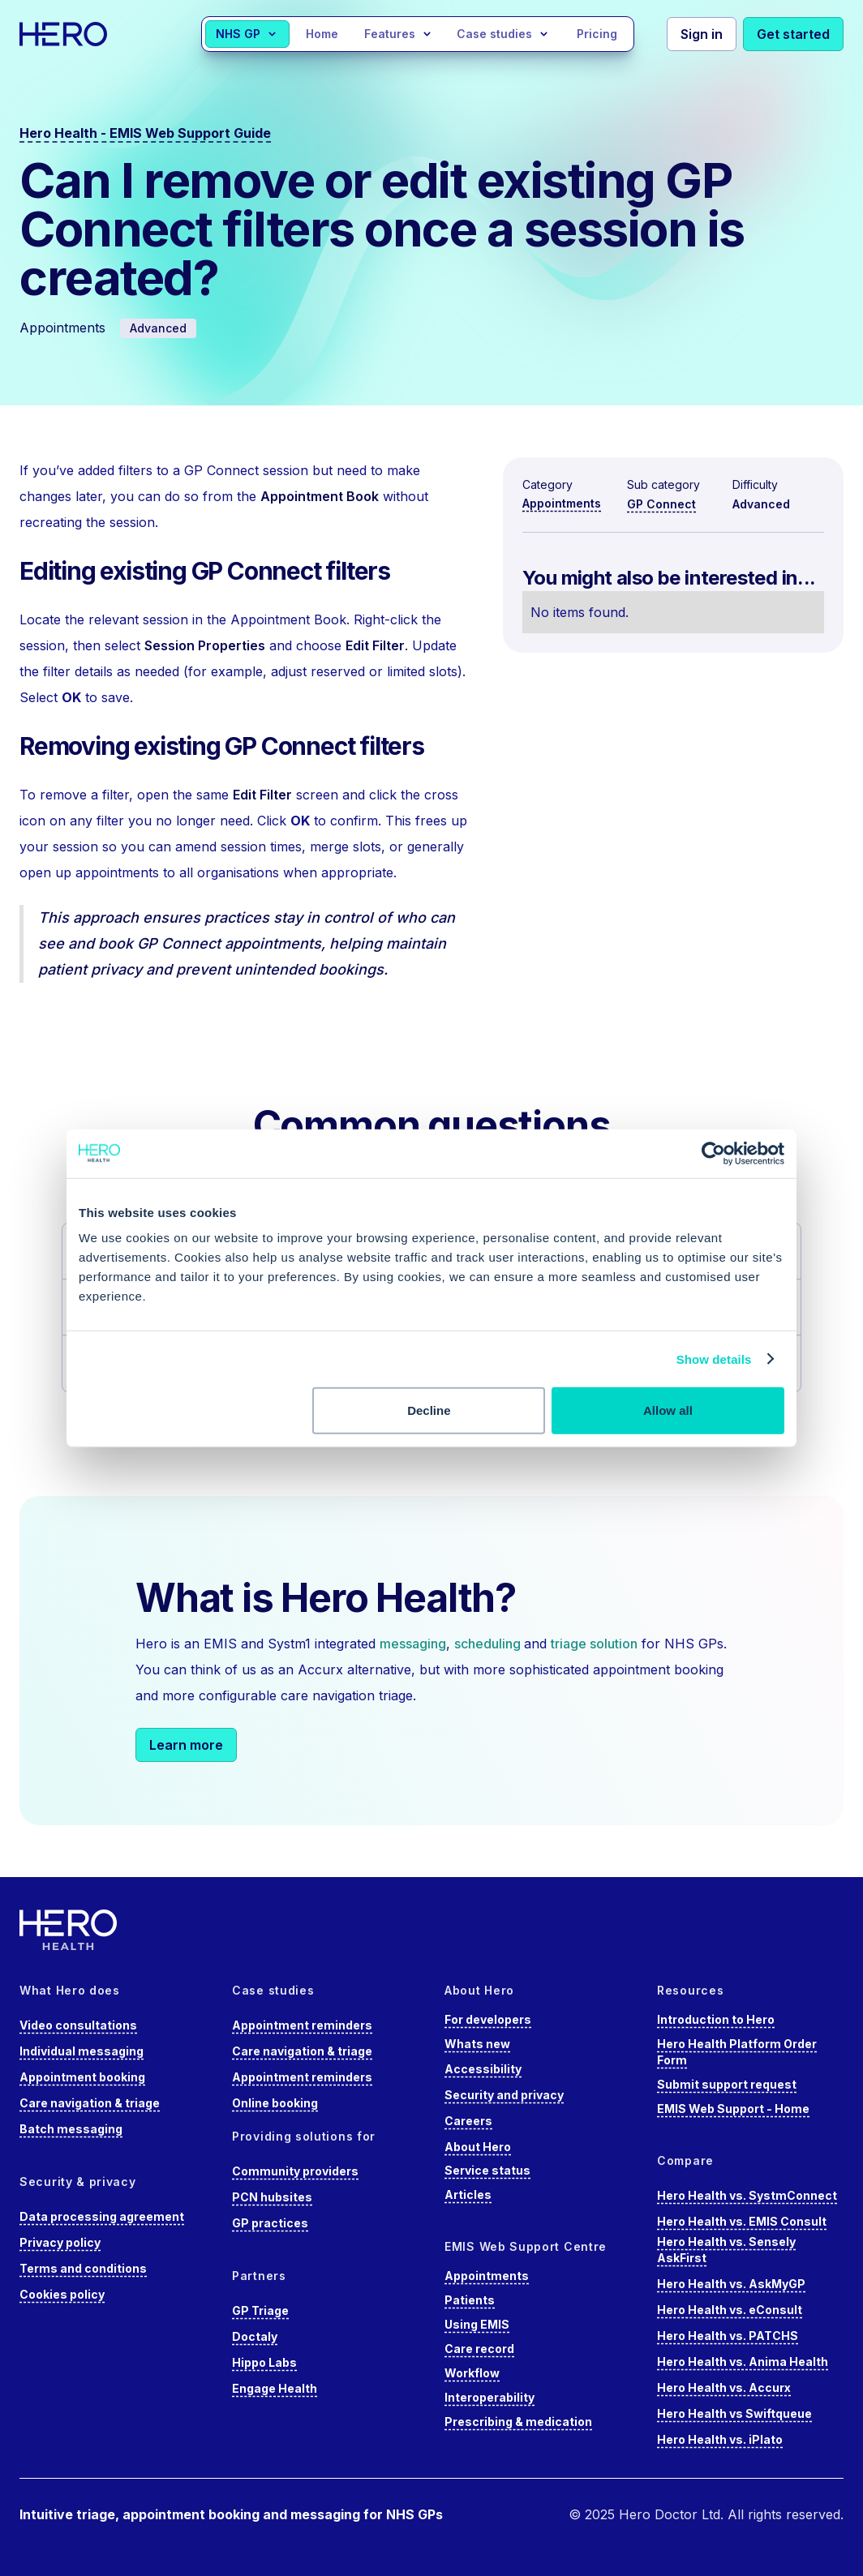 The width and height of the screenshot is (863, 2576). Describe the element at coordinates (724, 2387) in the screenshot. I see `Hero Health vs. Accurx` at that location.